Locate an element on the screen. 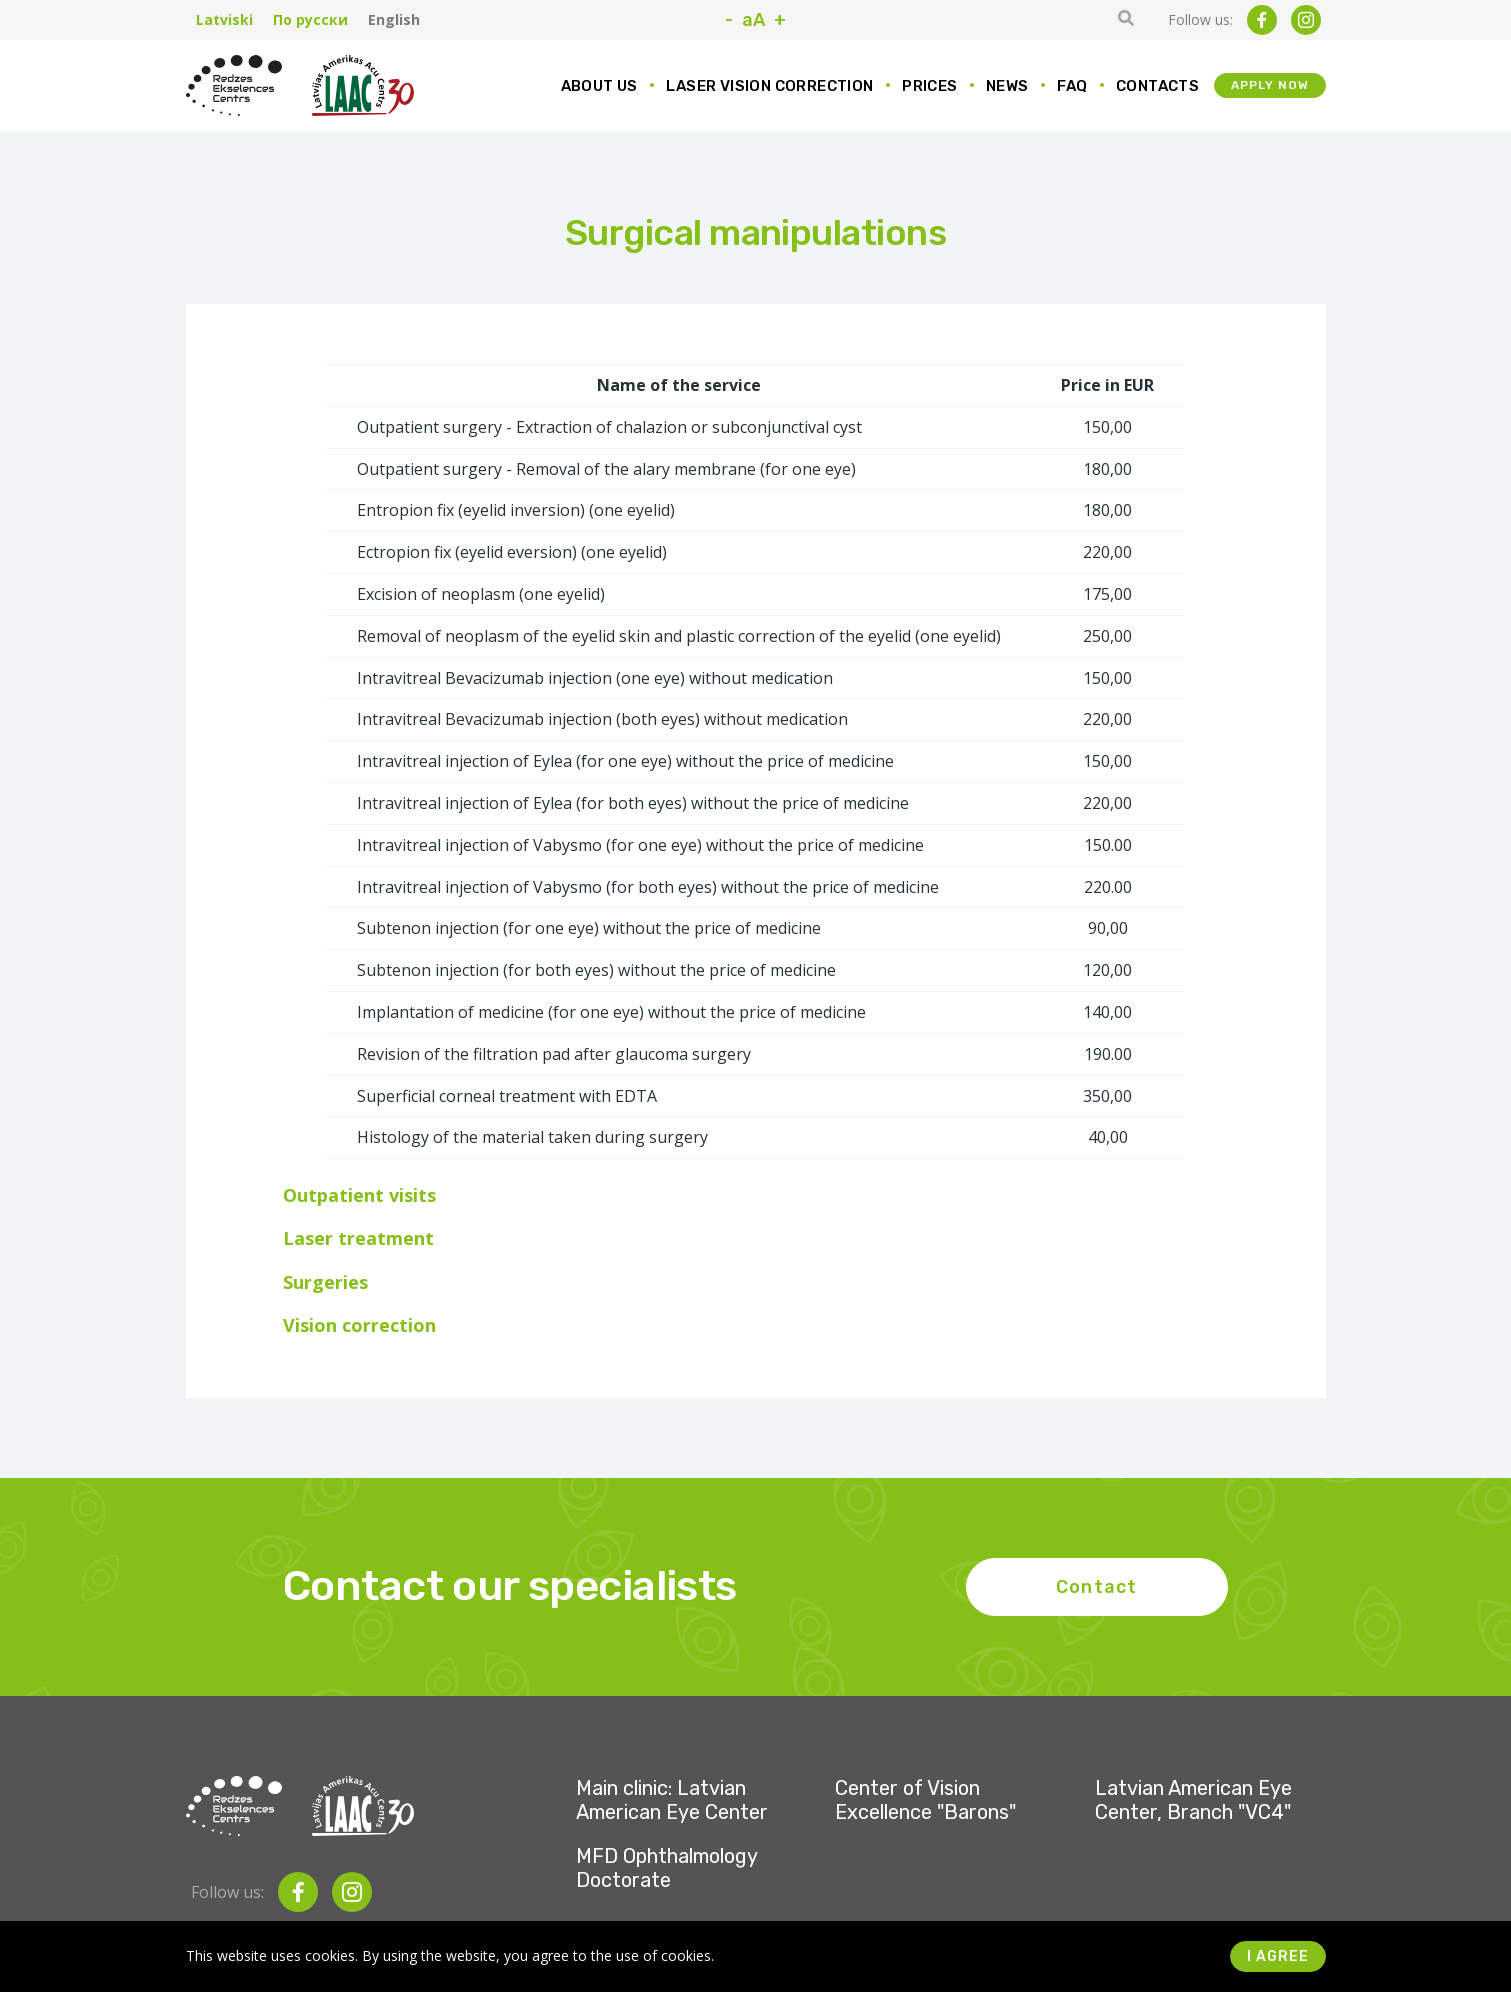  I agree is located at coordinates (1278, 1956).